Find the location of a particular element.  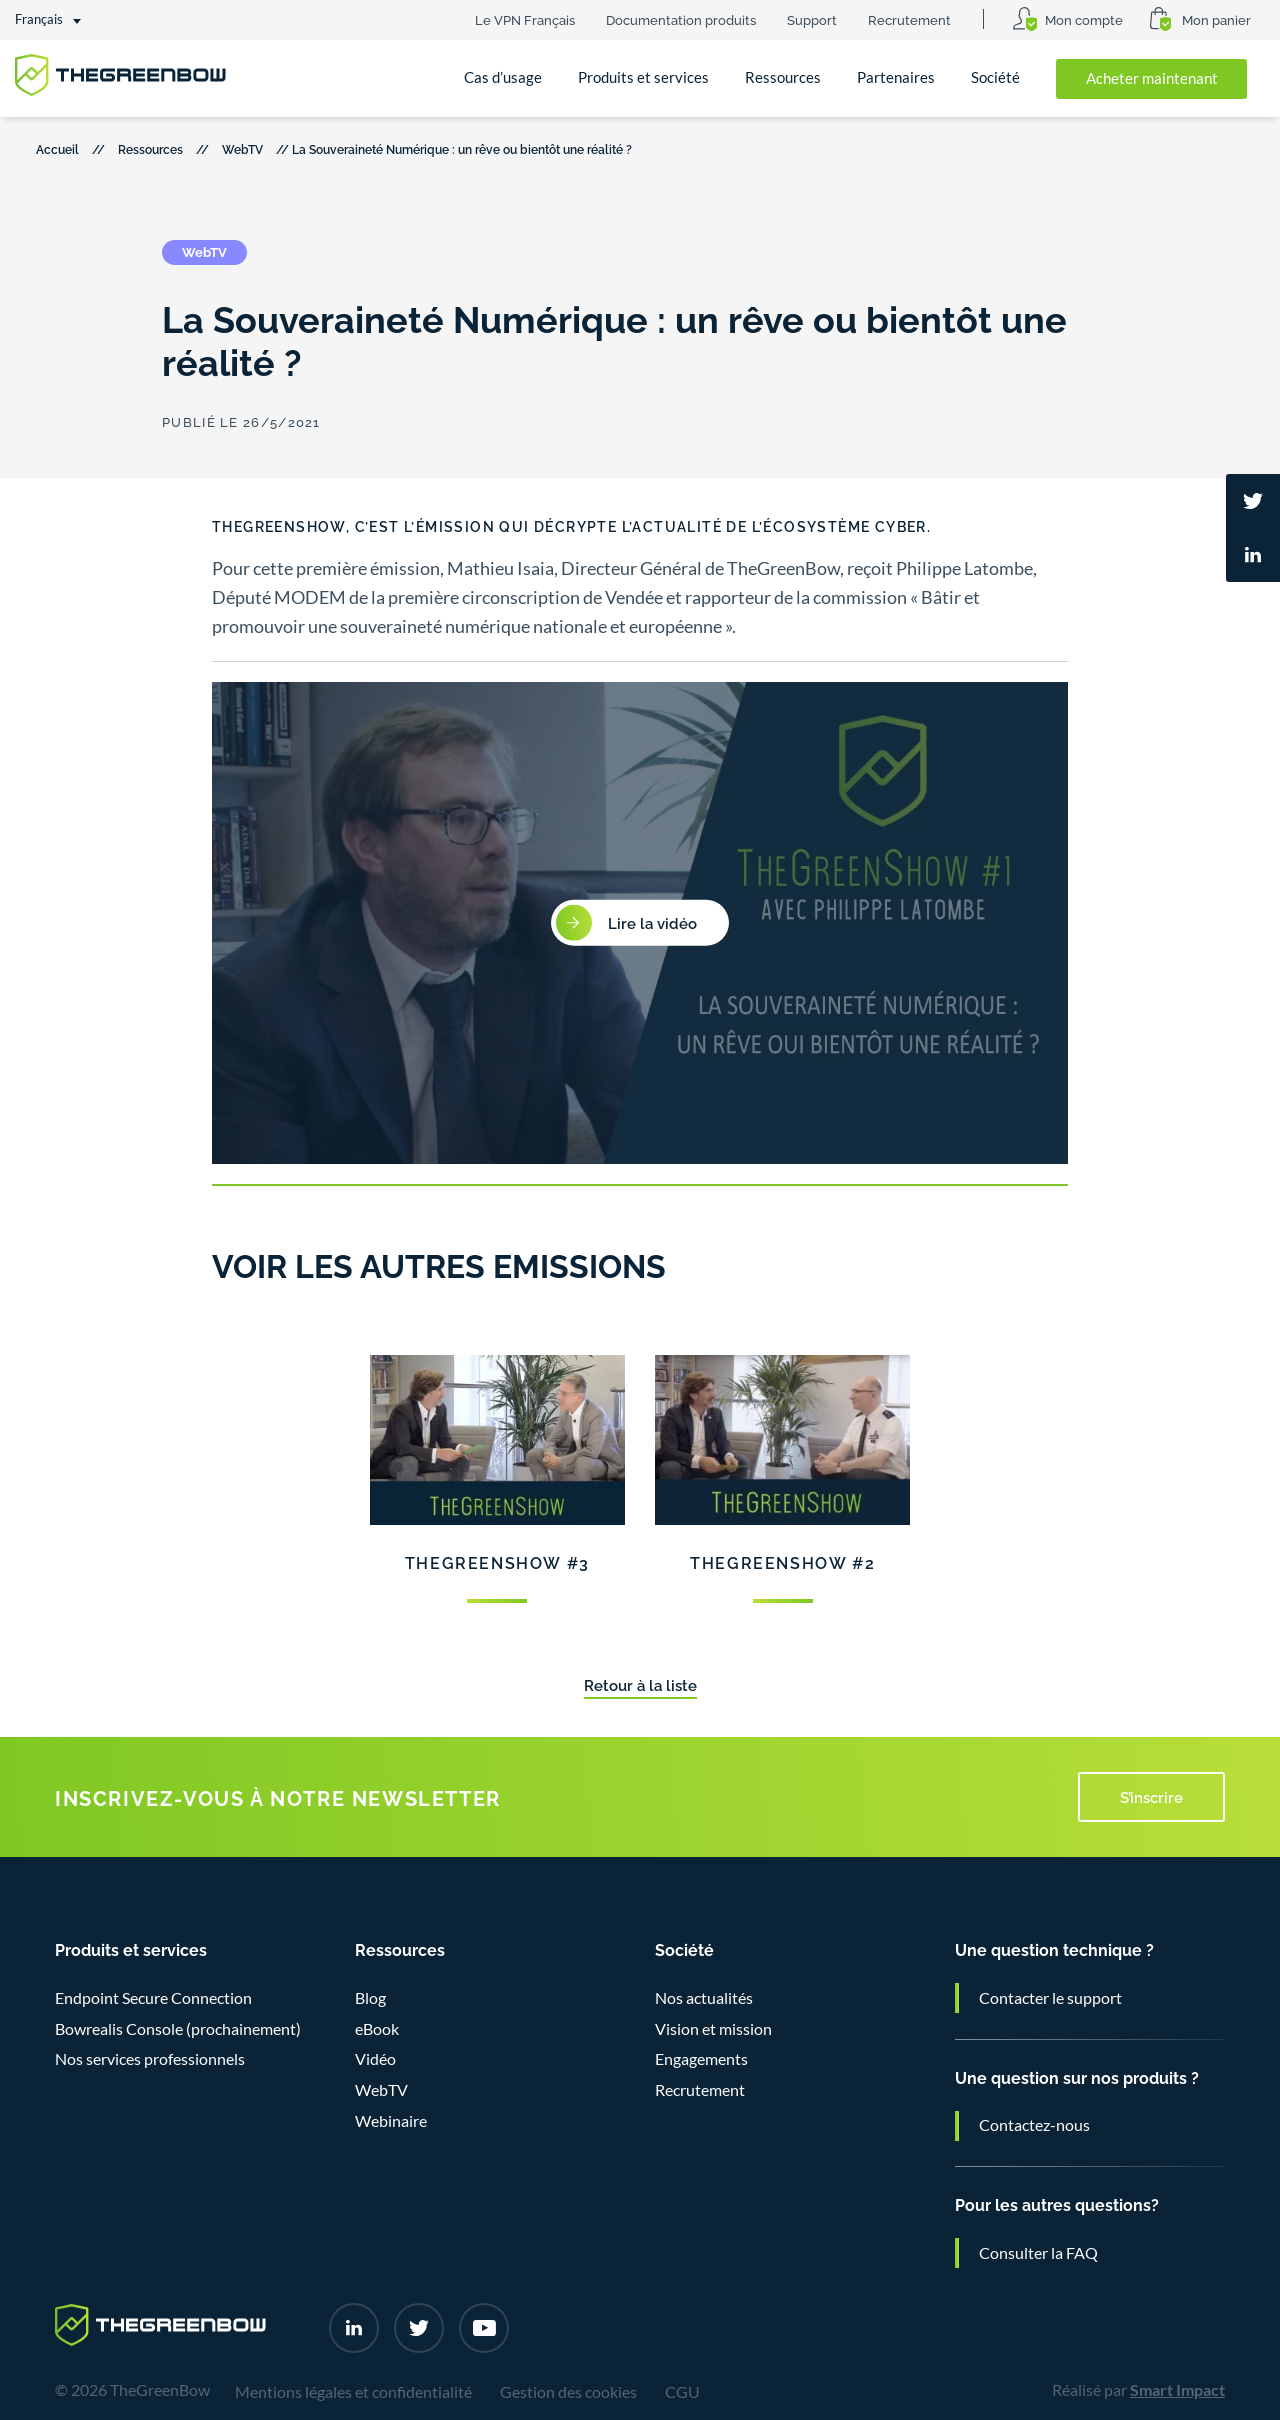

Contacter le support is located at coordinates (1050, 1998).